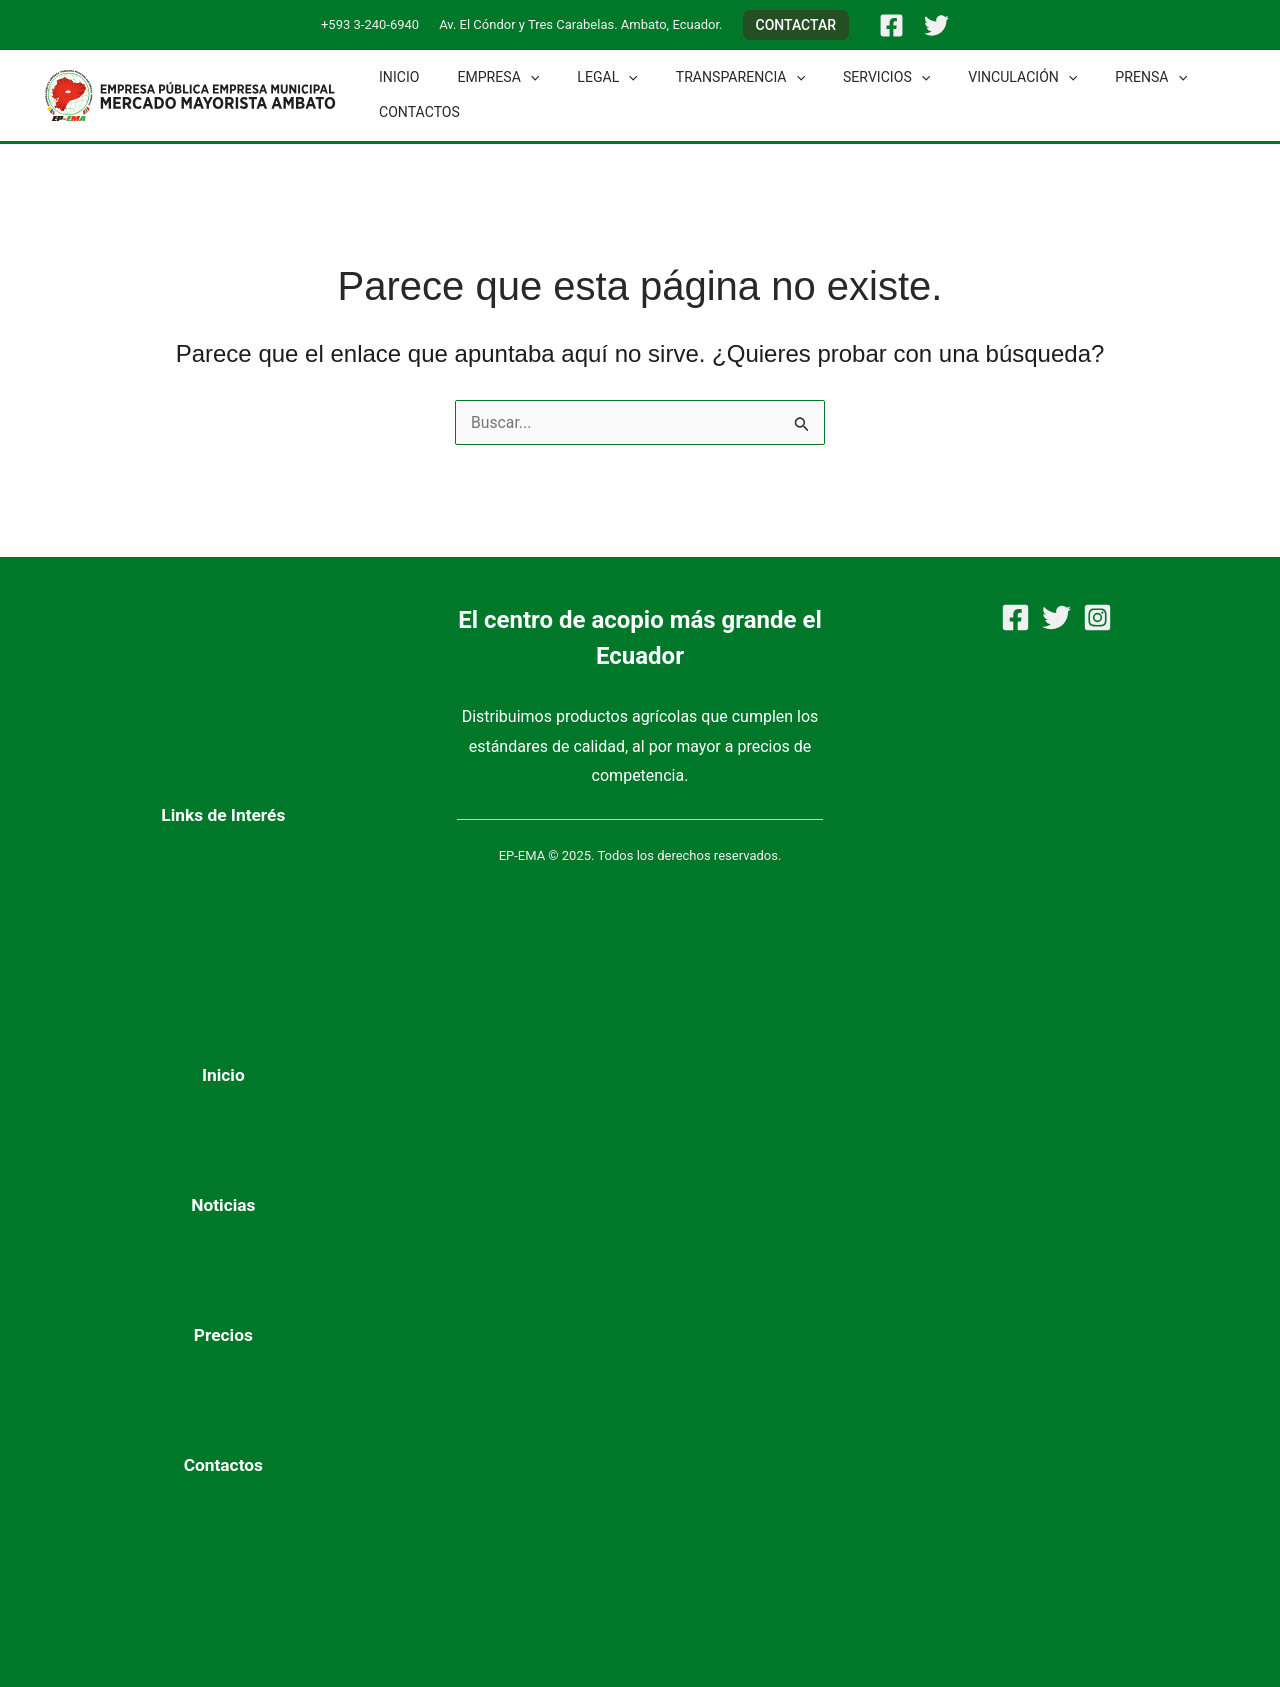 The width and height of the screenshot is (1280, 1687). I want to click on [button], so click(796, 25).